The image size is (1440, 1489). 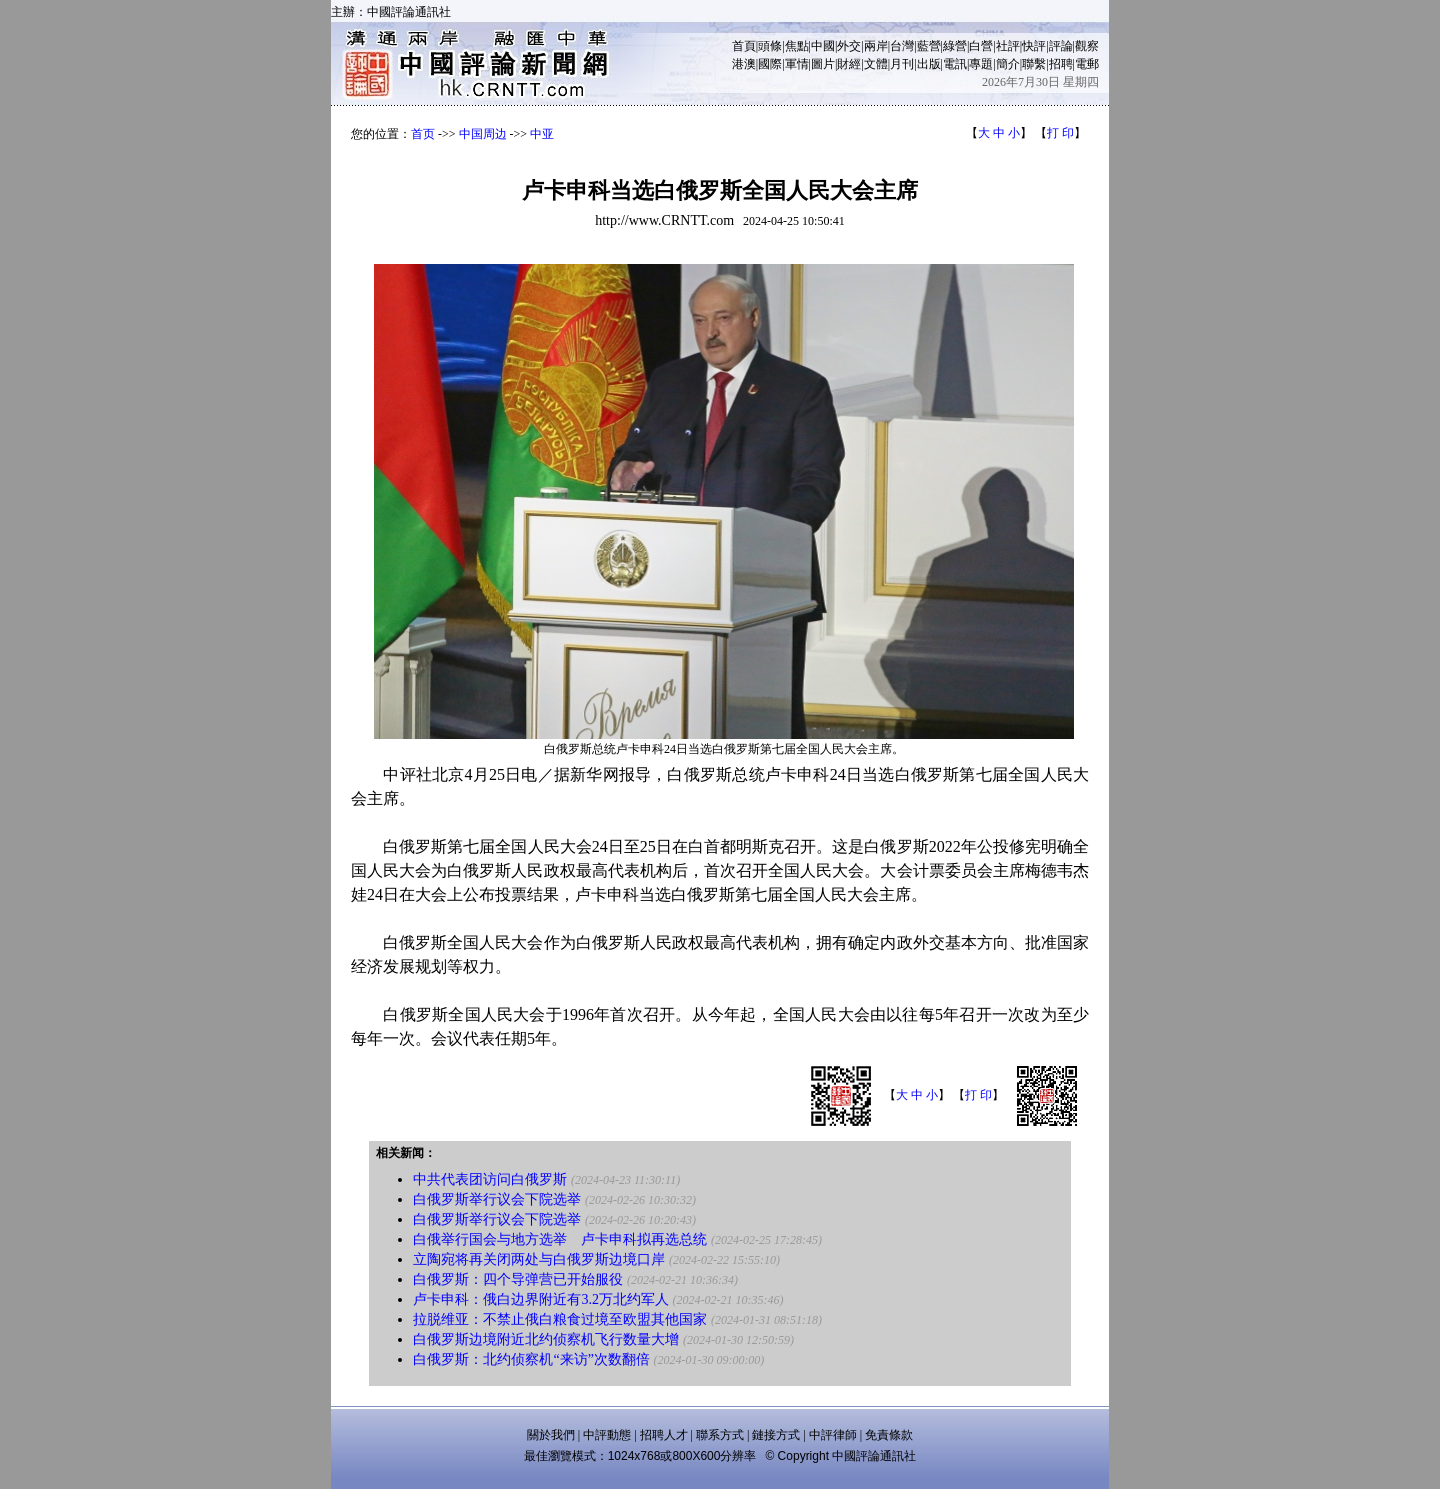 What do you see at coordinates (929, 46) in the screenshot?
I see `藍營` at bounding box center [929, 46].